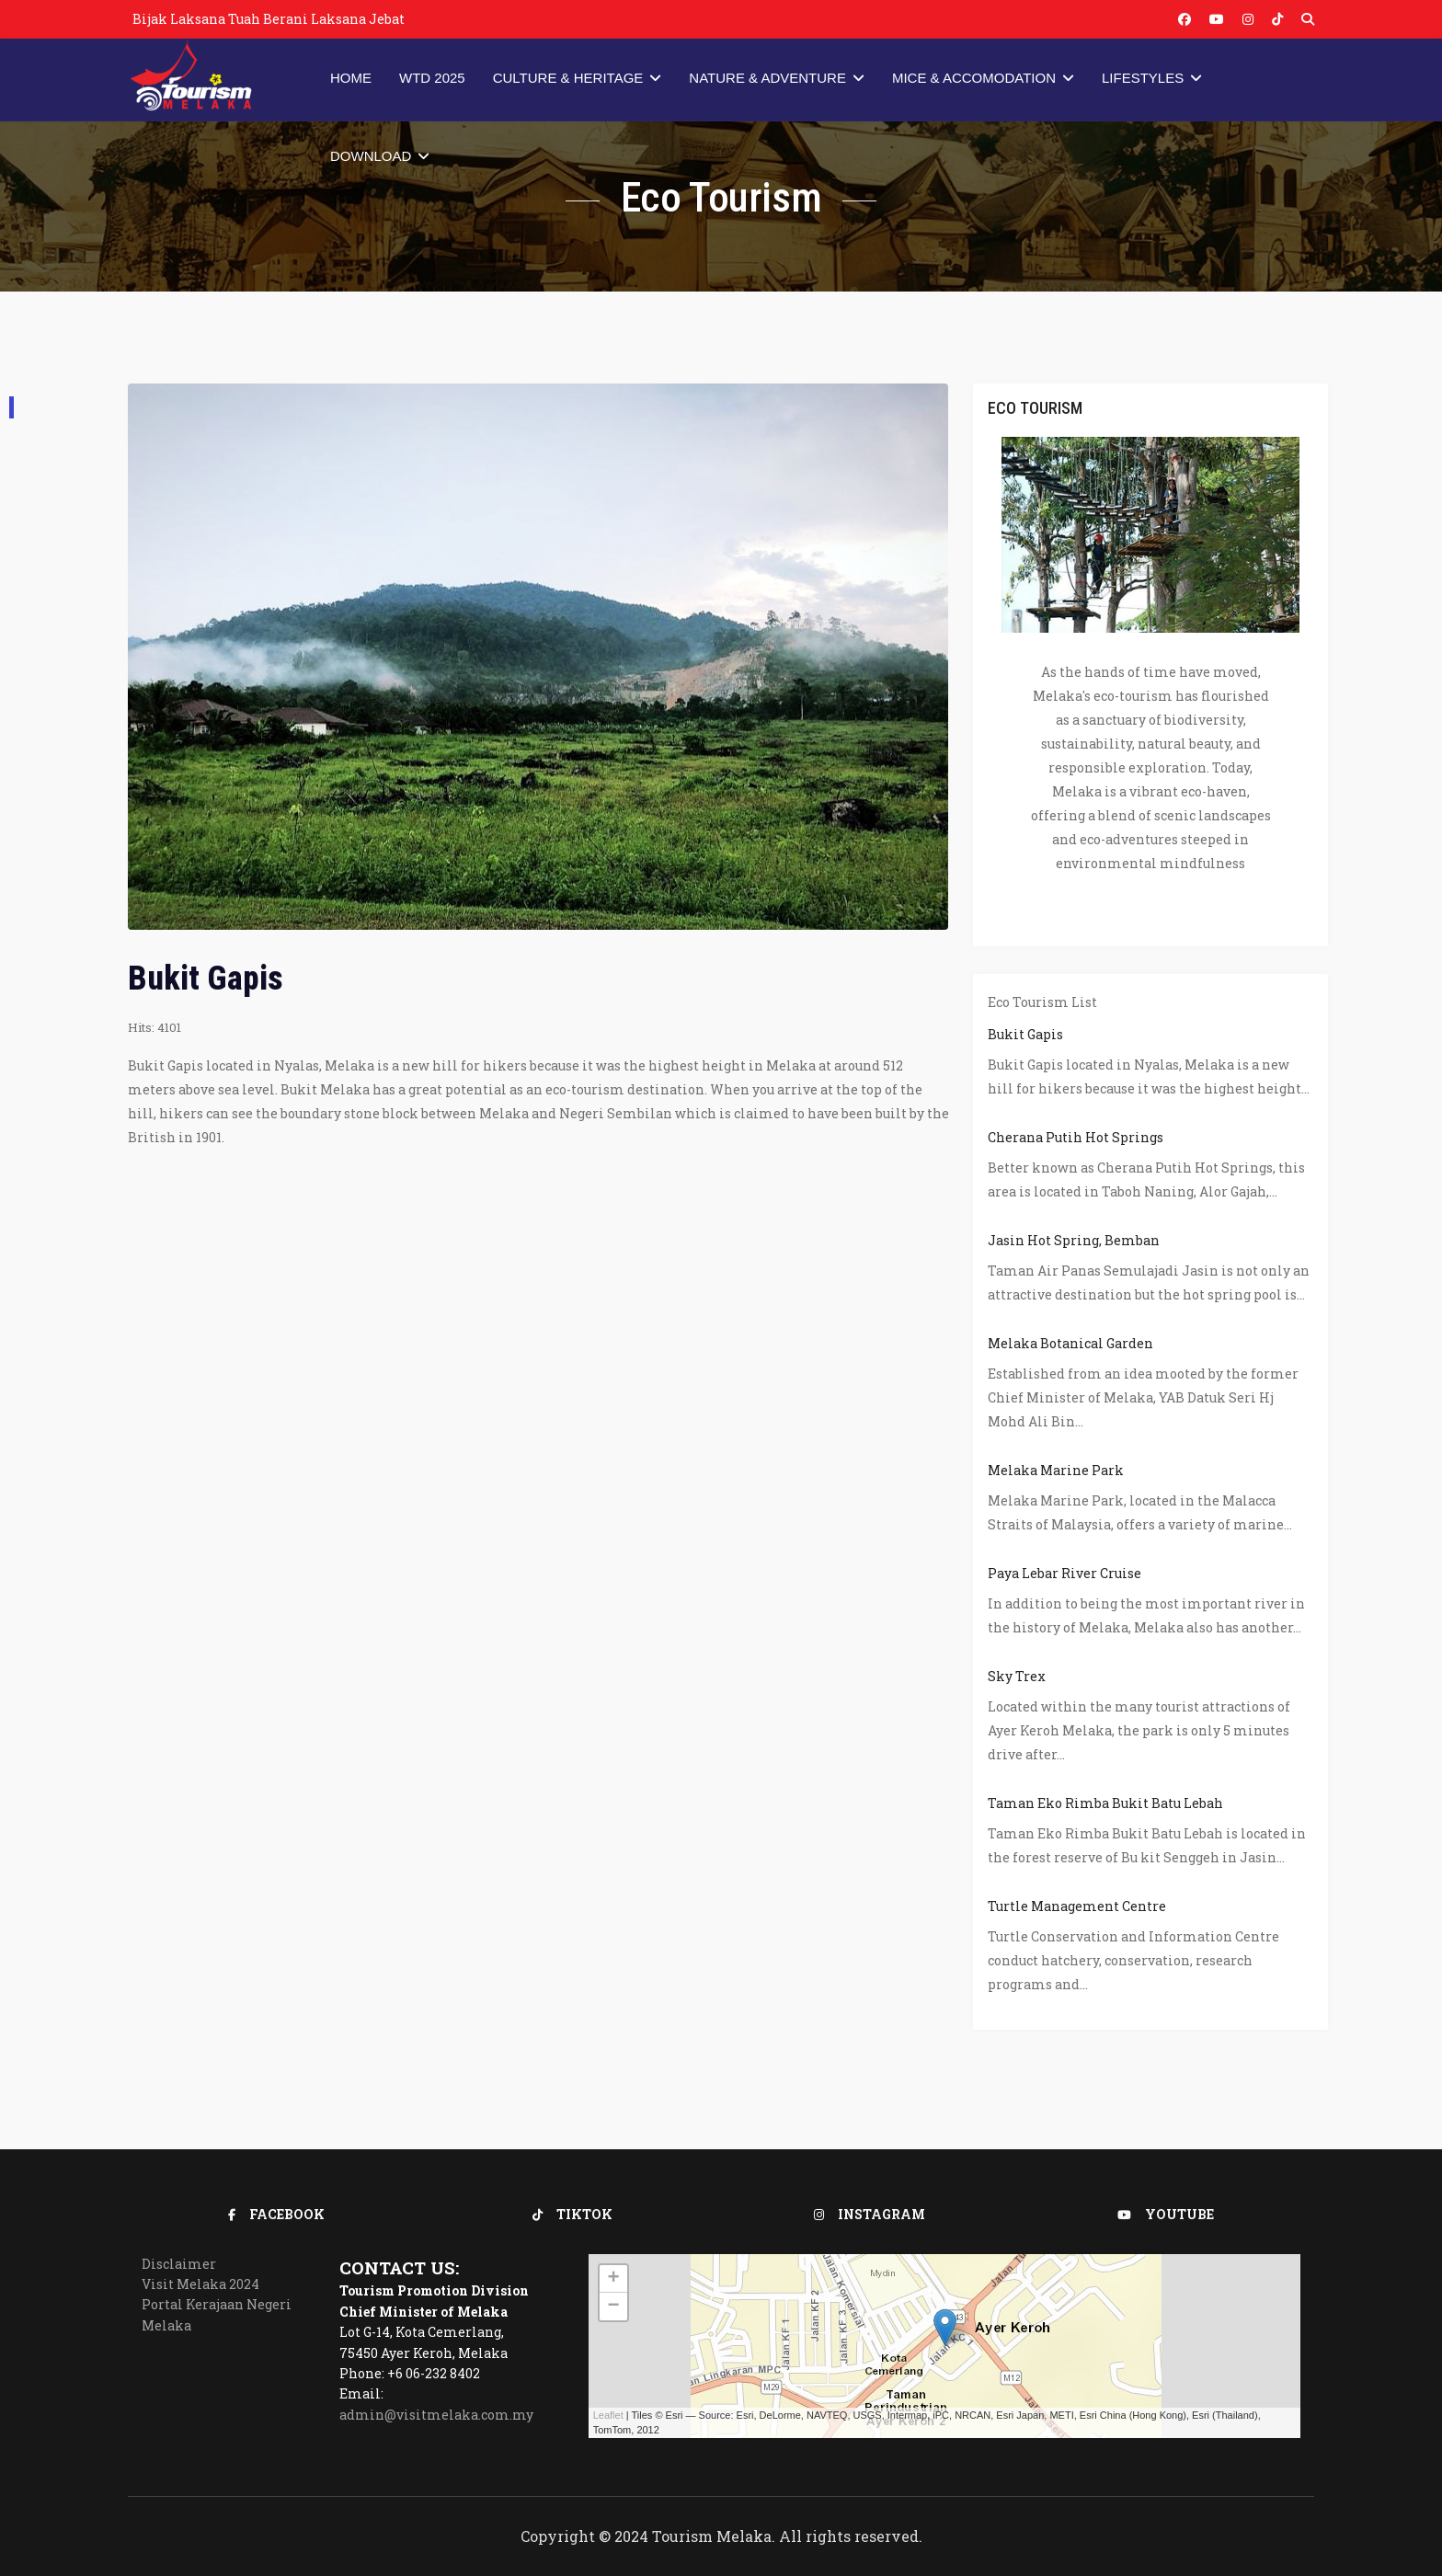 This screenshot has height=2576, width=1442. What do you see at coordinates (1105, 1803) in the screenshot?
I see `Taman Eko Rimba Bukit Batu Lebah` at bounding box center [1105, 1803].